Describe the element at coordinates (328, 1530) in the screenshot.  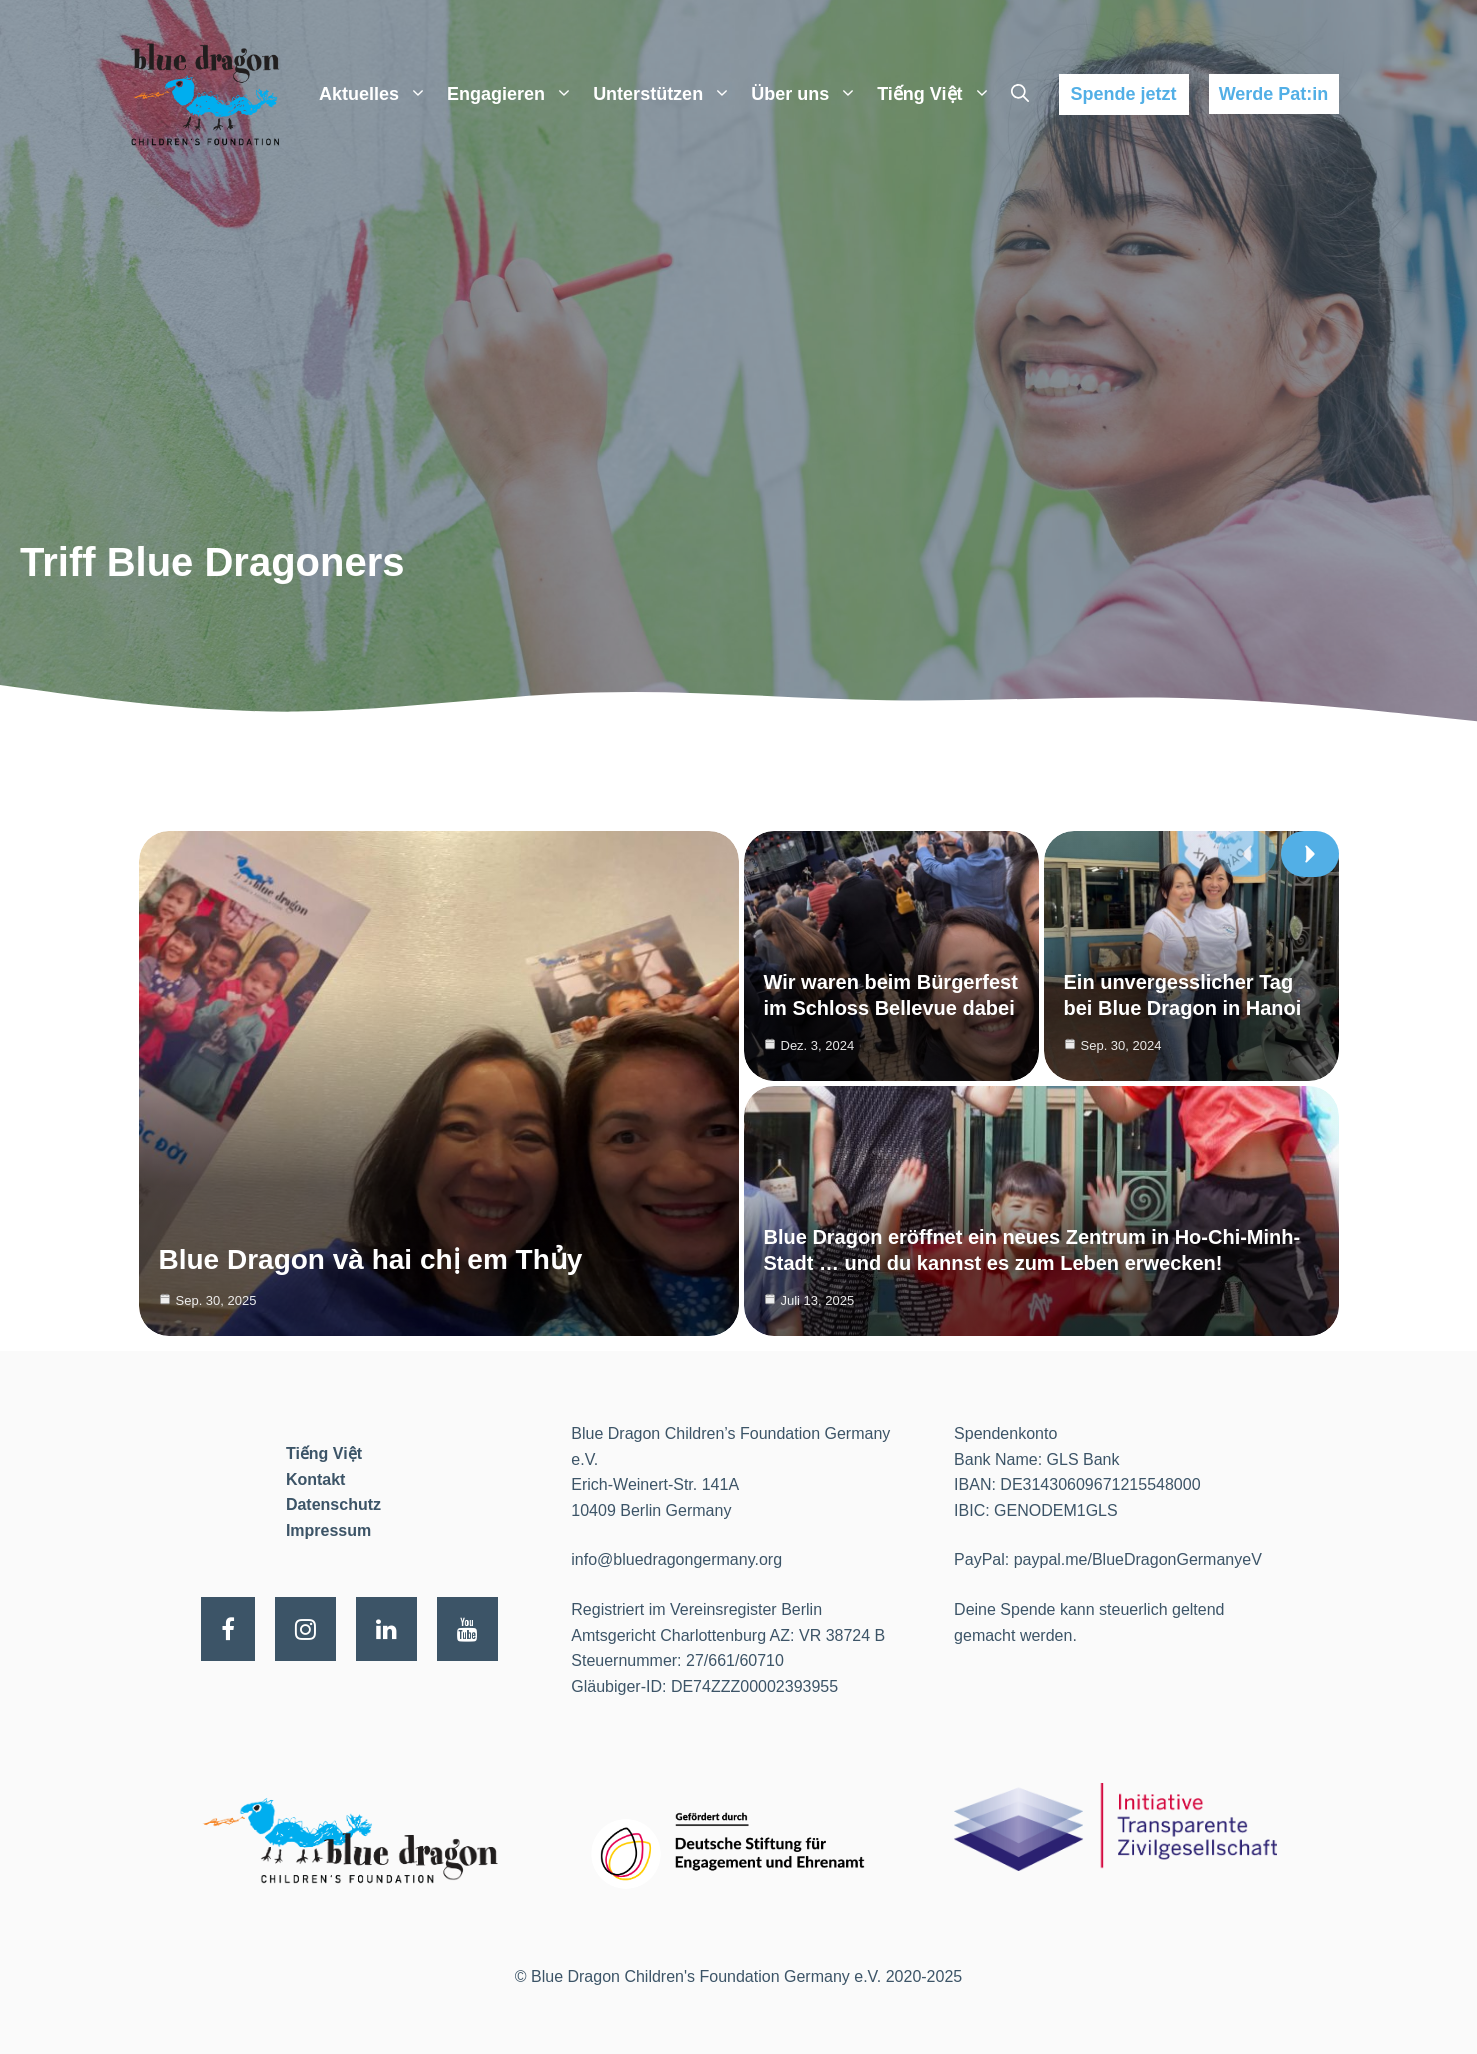
I see `Impressum` at that location.